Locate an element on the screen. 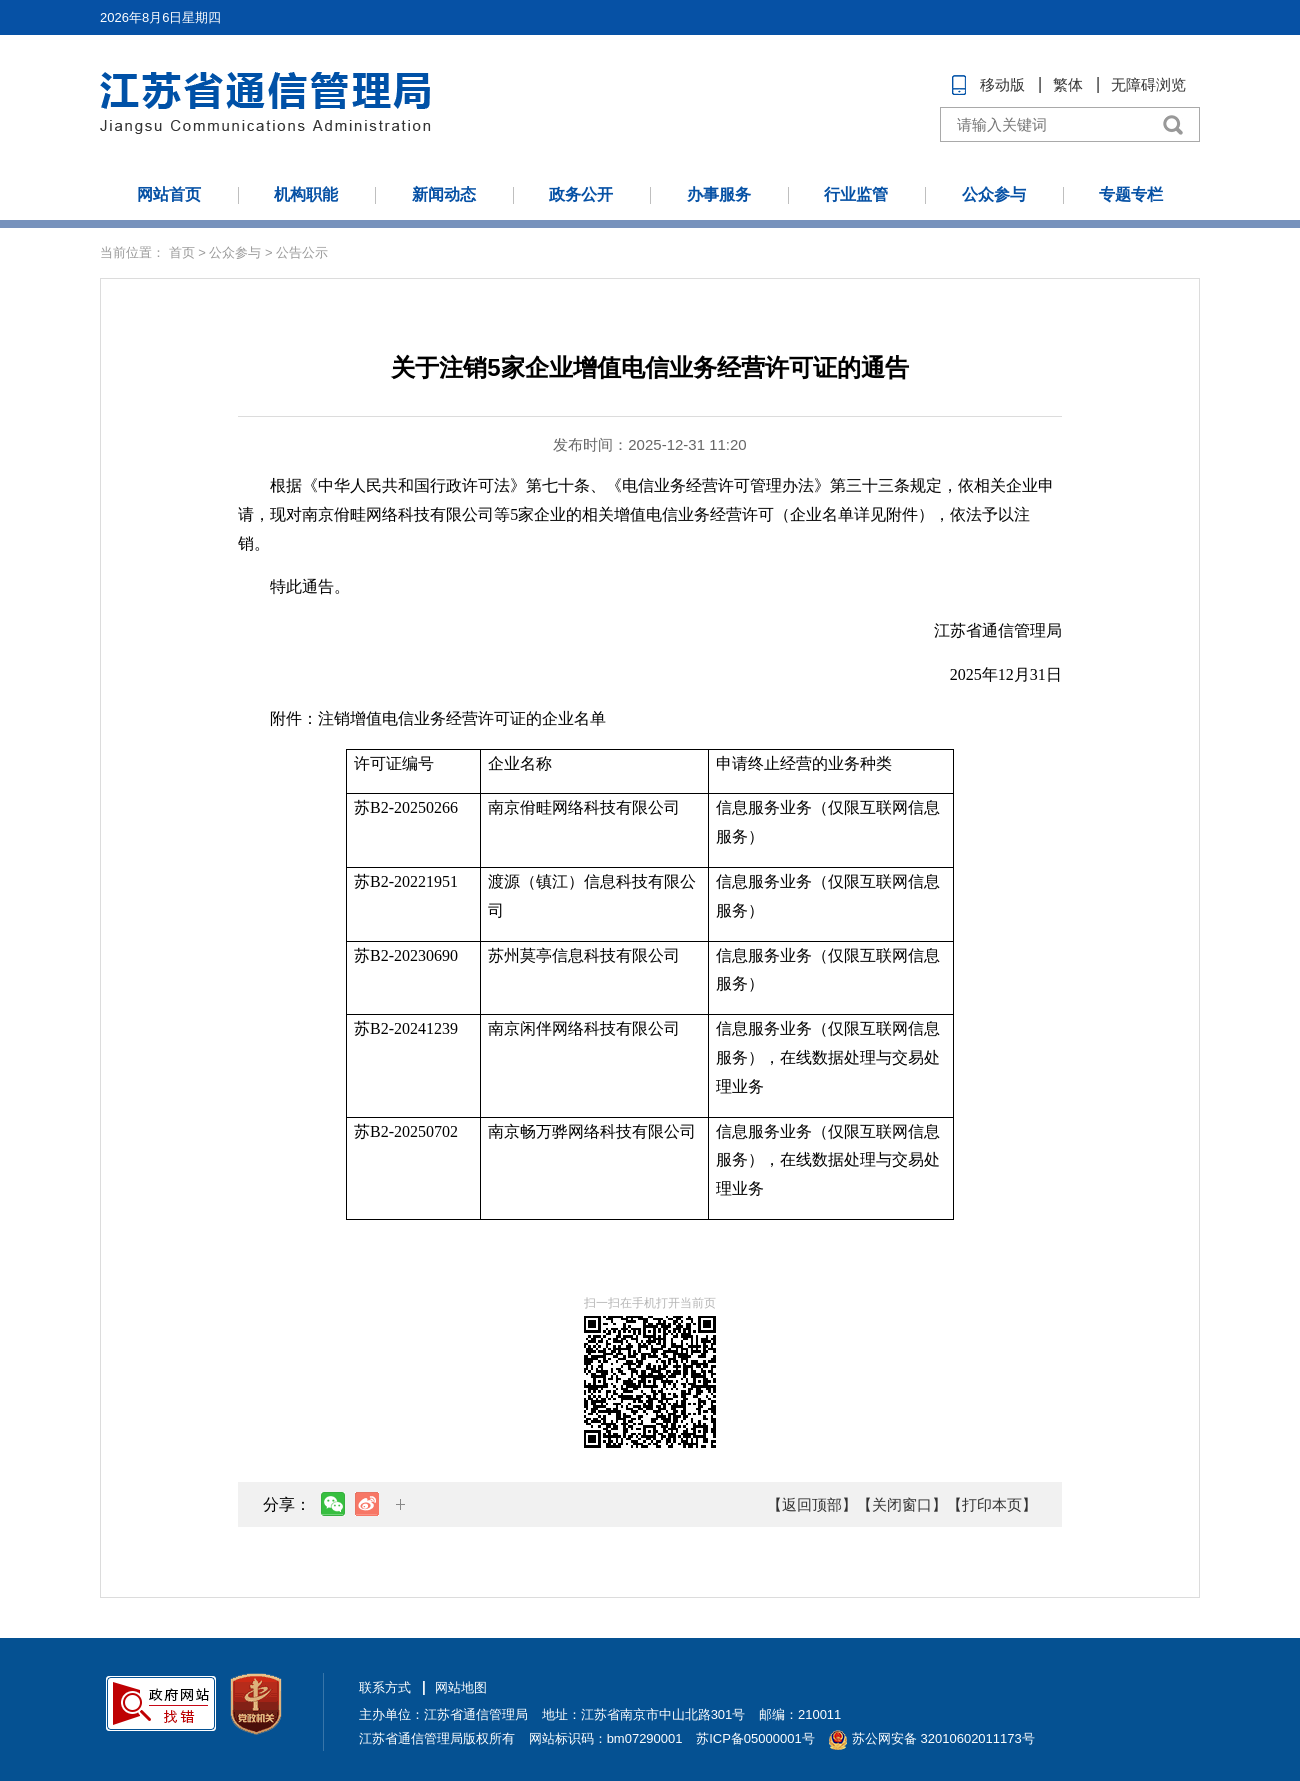 This screenshot has width=1300, height=1781. 苏ICP备05000001号 is located at coordinates (755, 1738).